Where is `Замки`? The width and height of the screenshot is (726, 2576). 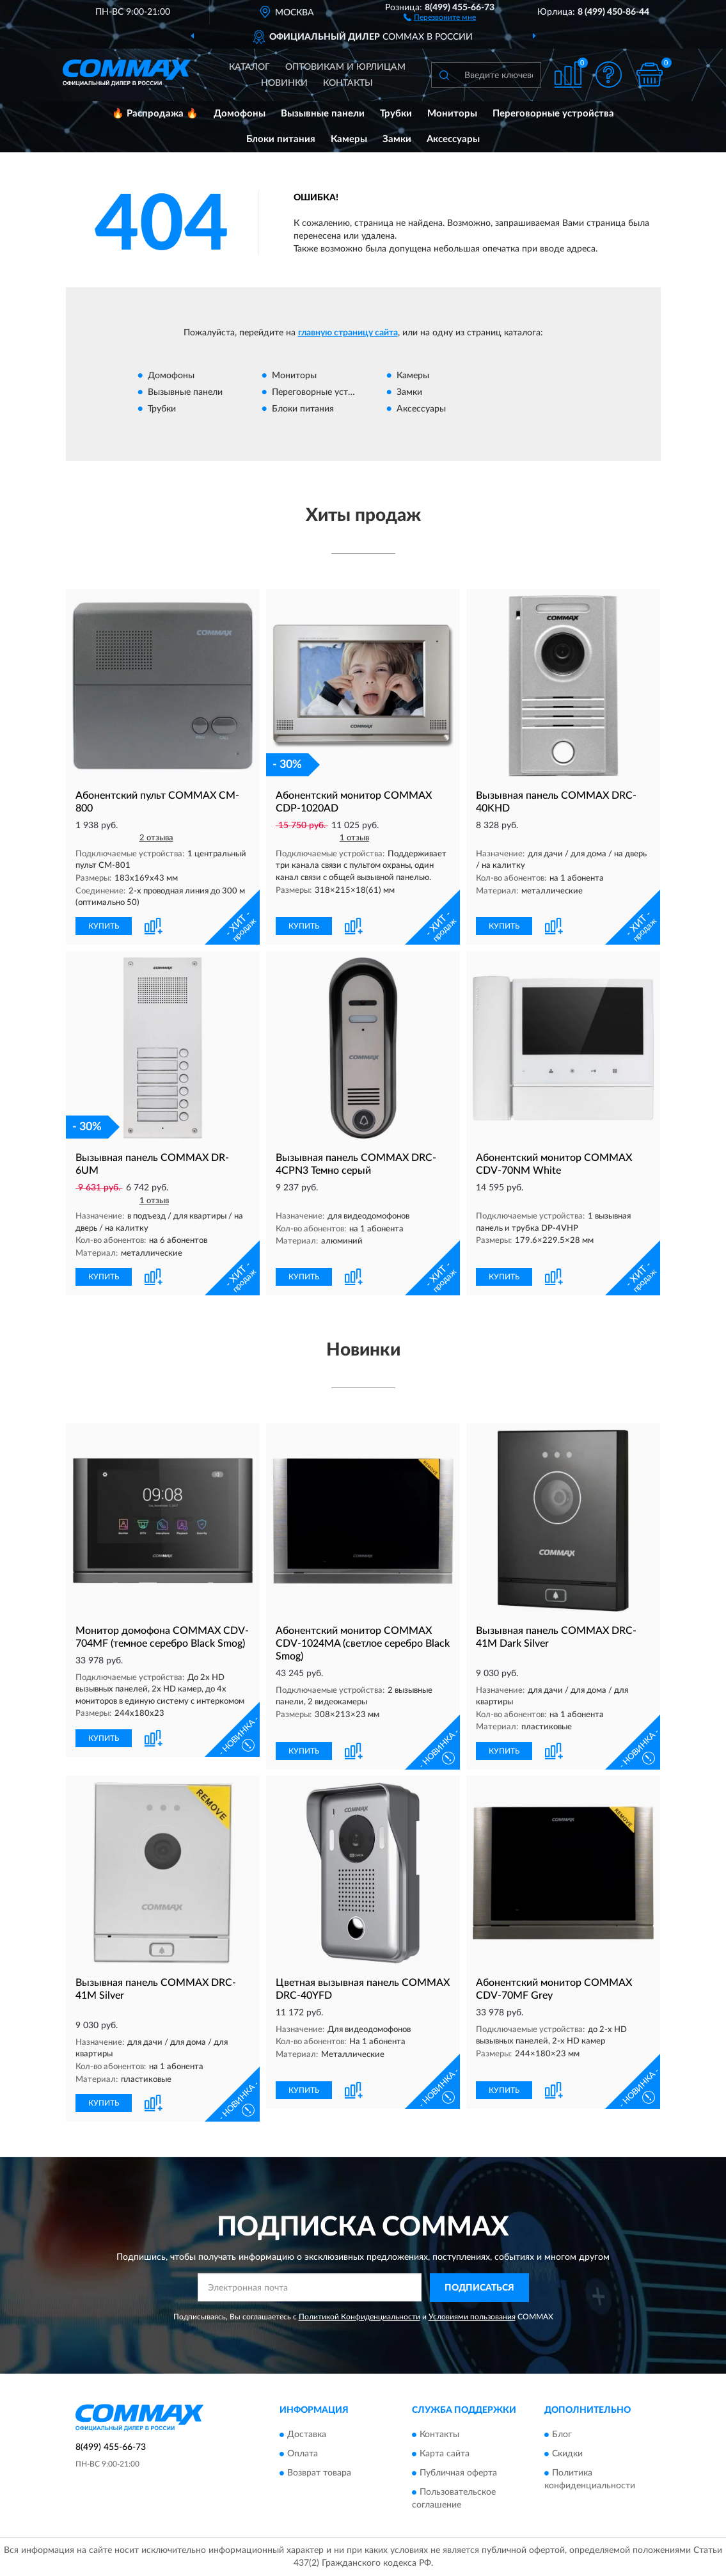
Замки is located at coordinates (397, 139).